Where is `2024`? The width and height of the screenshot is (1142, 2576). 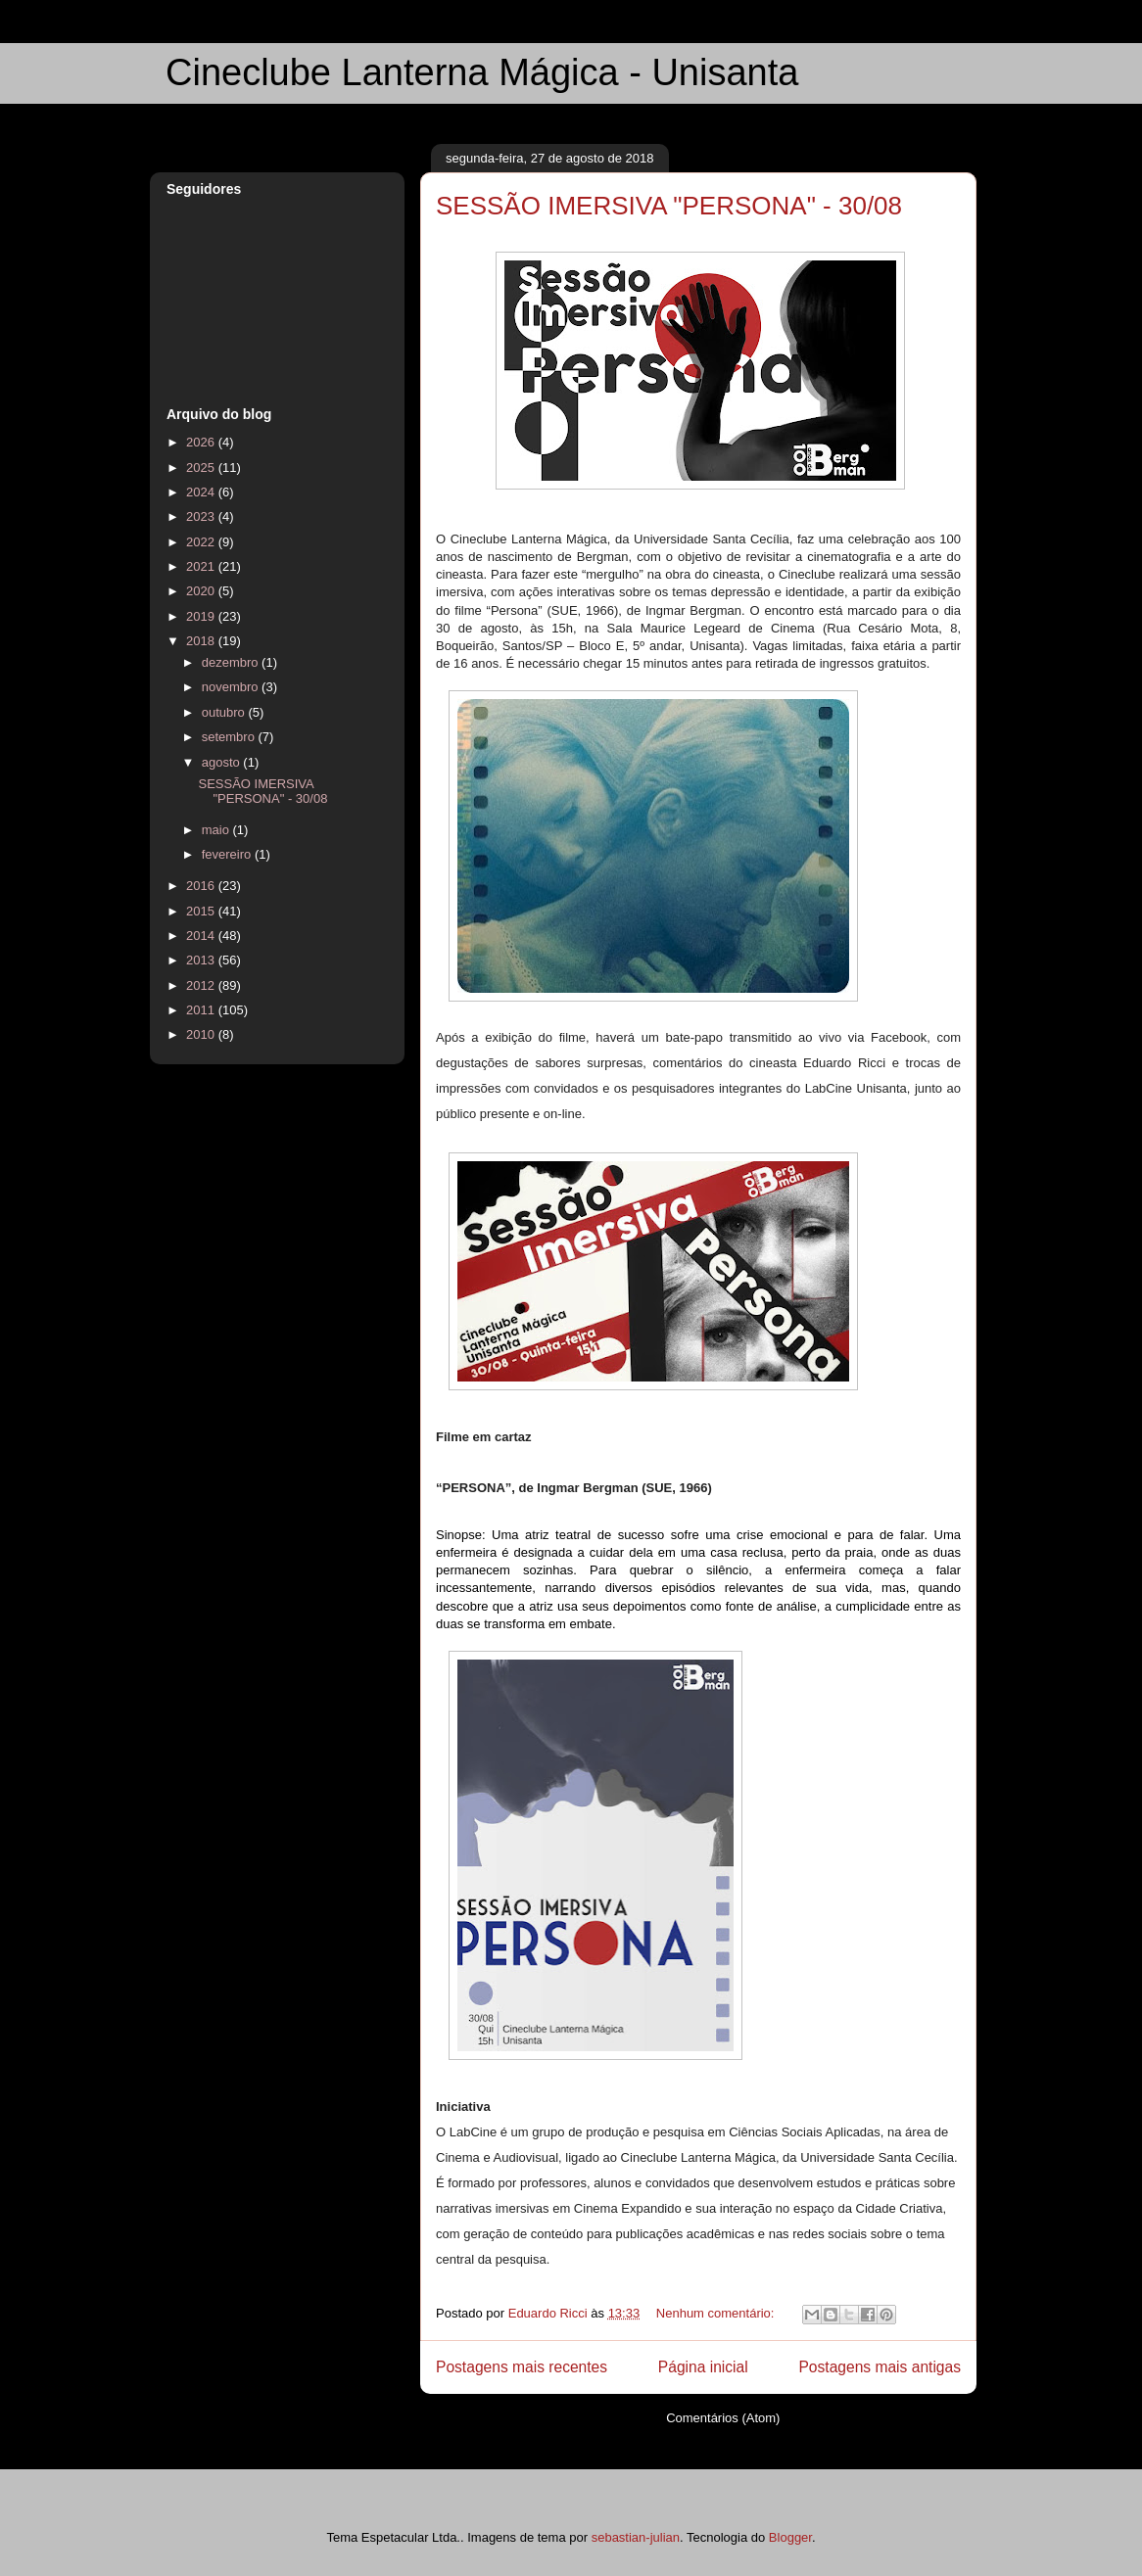 2024 is located at coordinates (202, 492).